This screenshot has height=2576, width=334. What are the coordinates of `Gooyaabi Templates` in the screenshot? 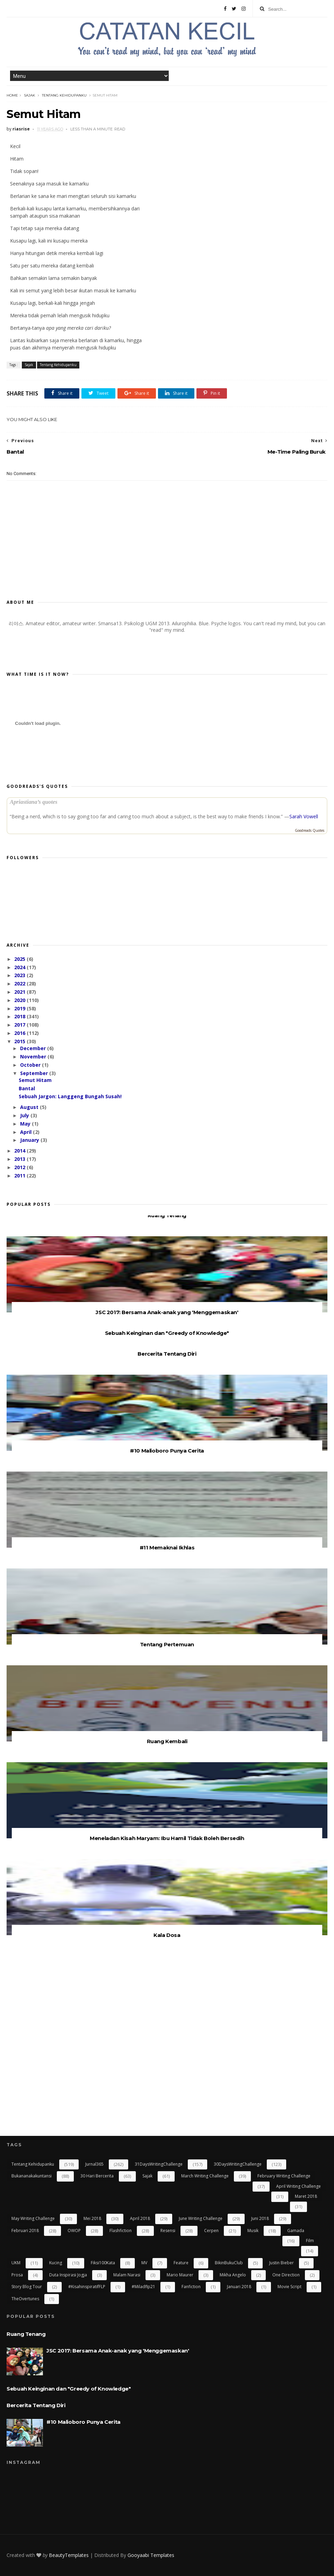 It's located at (151, 2555).